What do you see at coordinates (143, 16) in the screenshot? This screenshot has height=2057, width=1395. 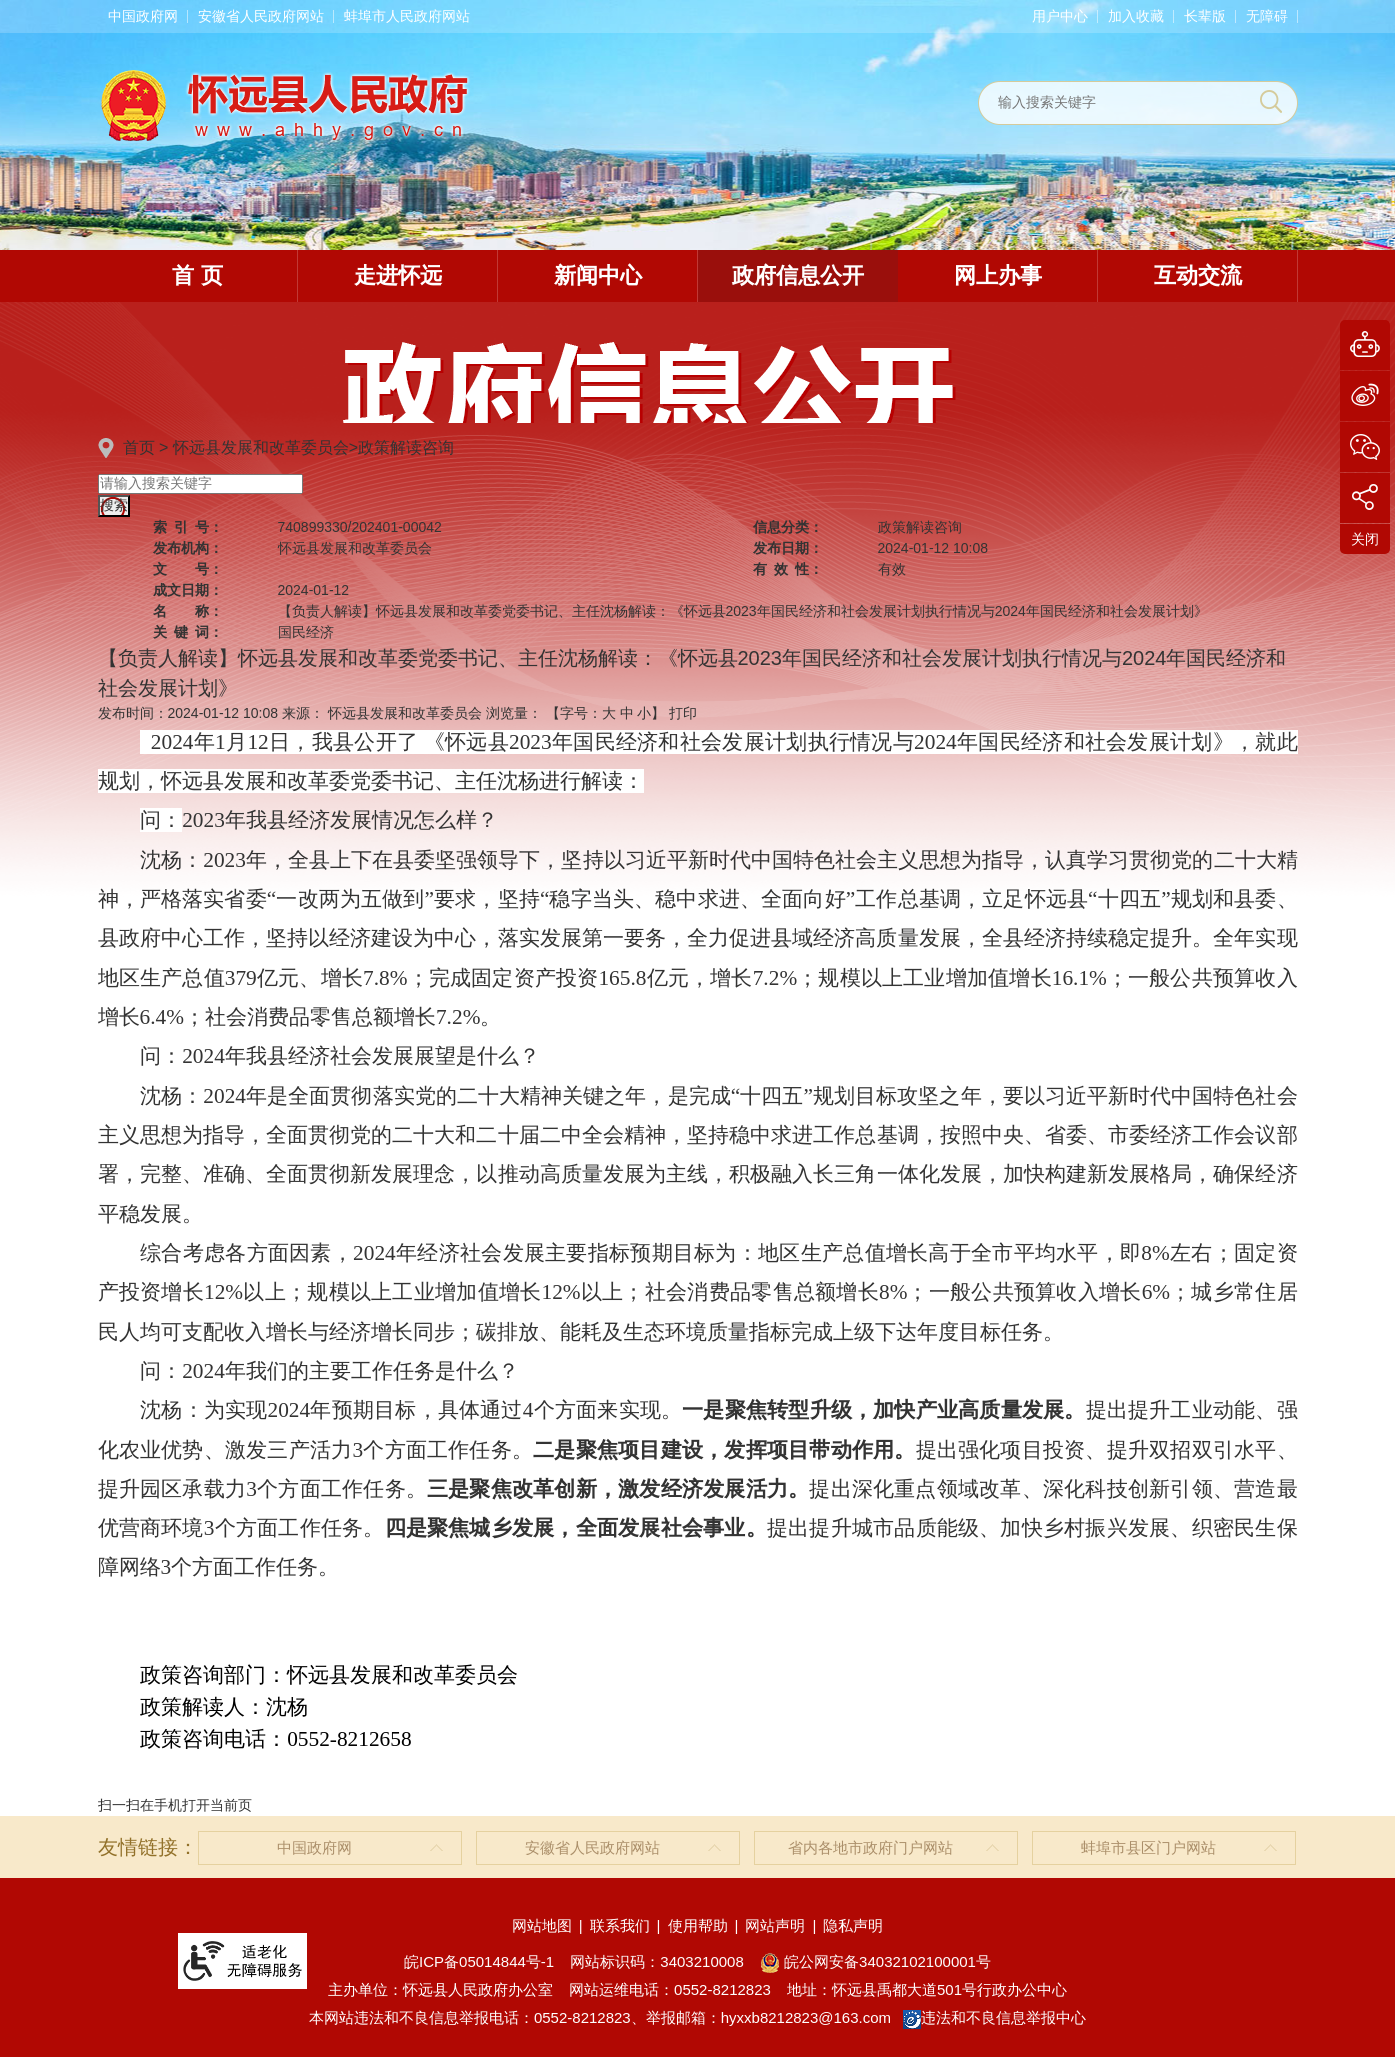 I see `中国政府网` at bounding box center [143, 16].